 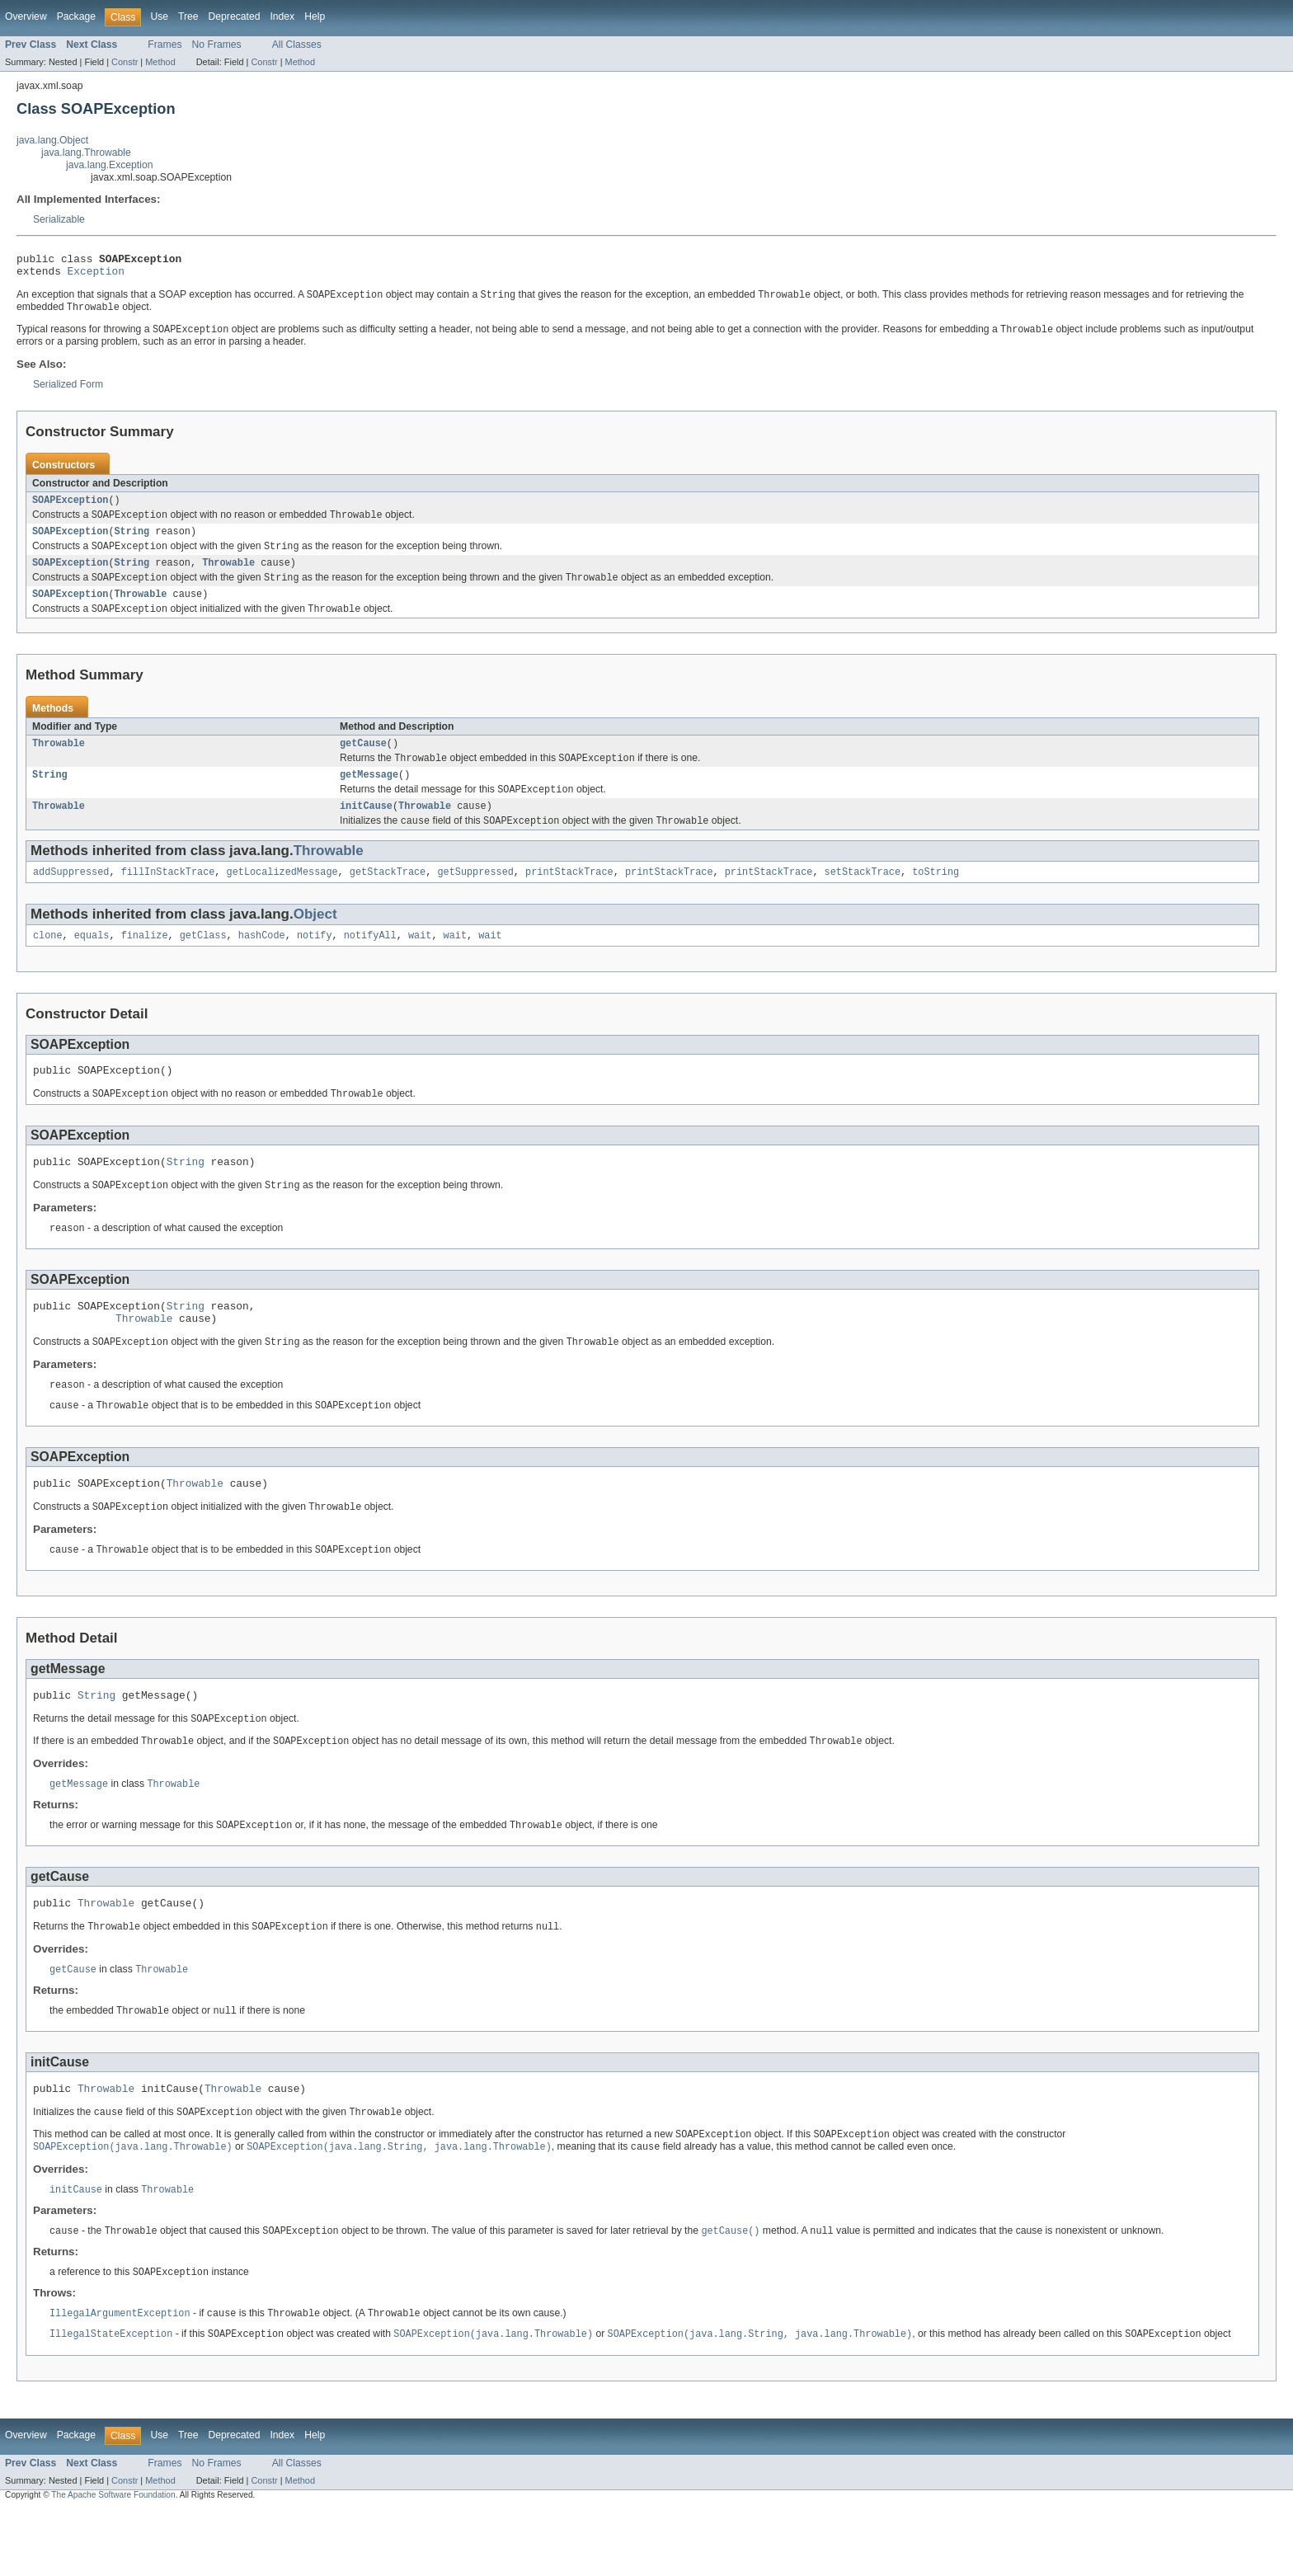 I want to click on IllegalStateException, so click(x=110, y=2400).